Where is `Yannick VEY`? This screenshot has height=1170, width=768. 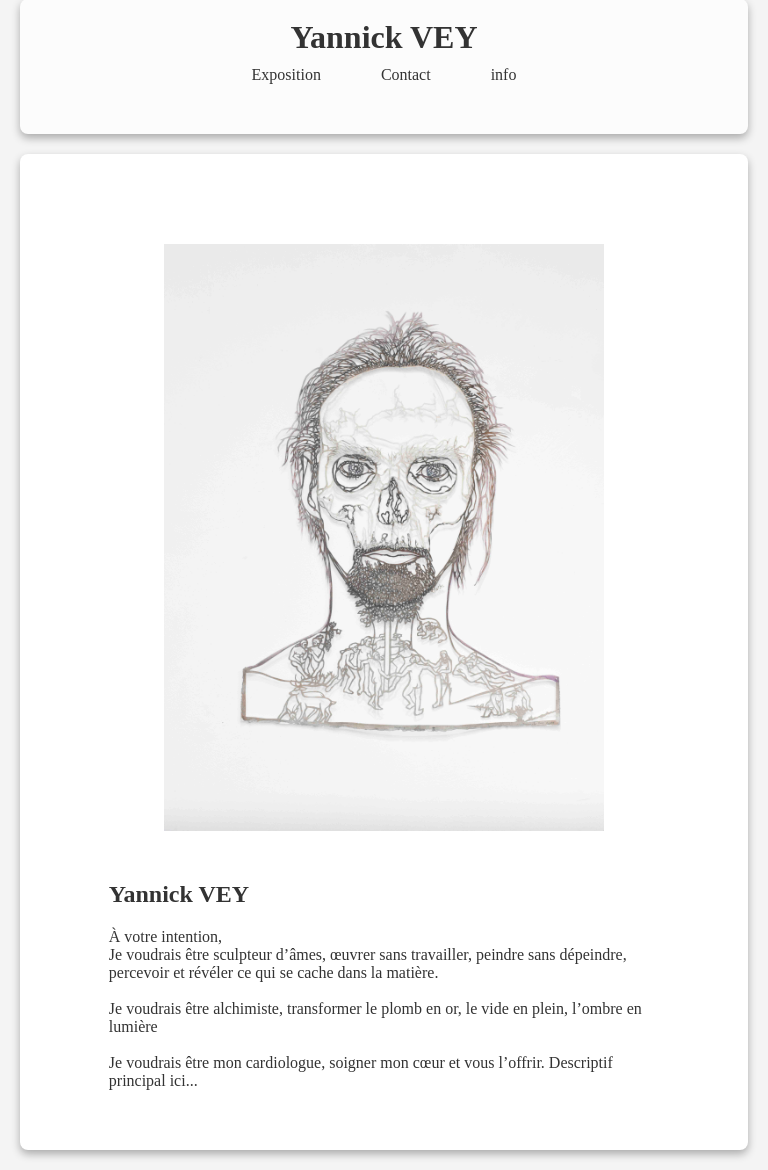 Yannick VEY is located at coordinates (383, 37).